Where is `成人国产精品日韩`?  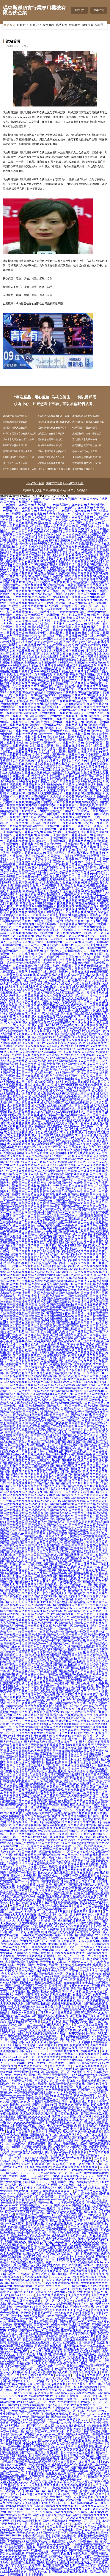
成人国产精品日韩 is located at coordinates (40, 1060).